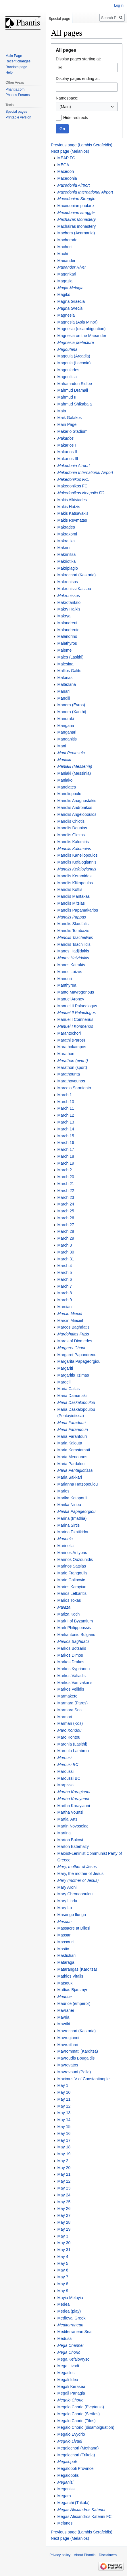  What do you see at coordinates (62, 2256) in the screenshot?
I see `May 4` at bounding box center [62, 2256].